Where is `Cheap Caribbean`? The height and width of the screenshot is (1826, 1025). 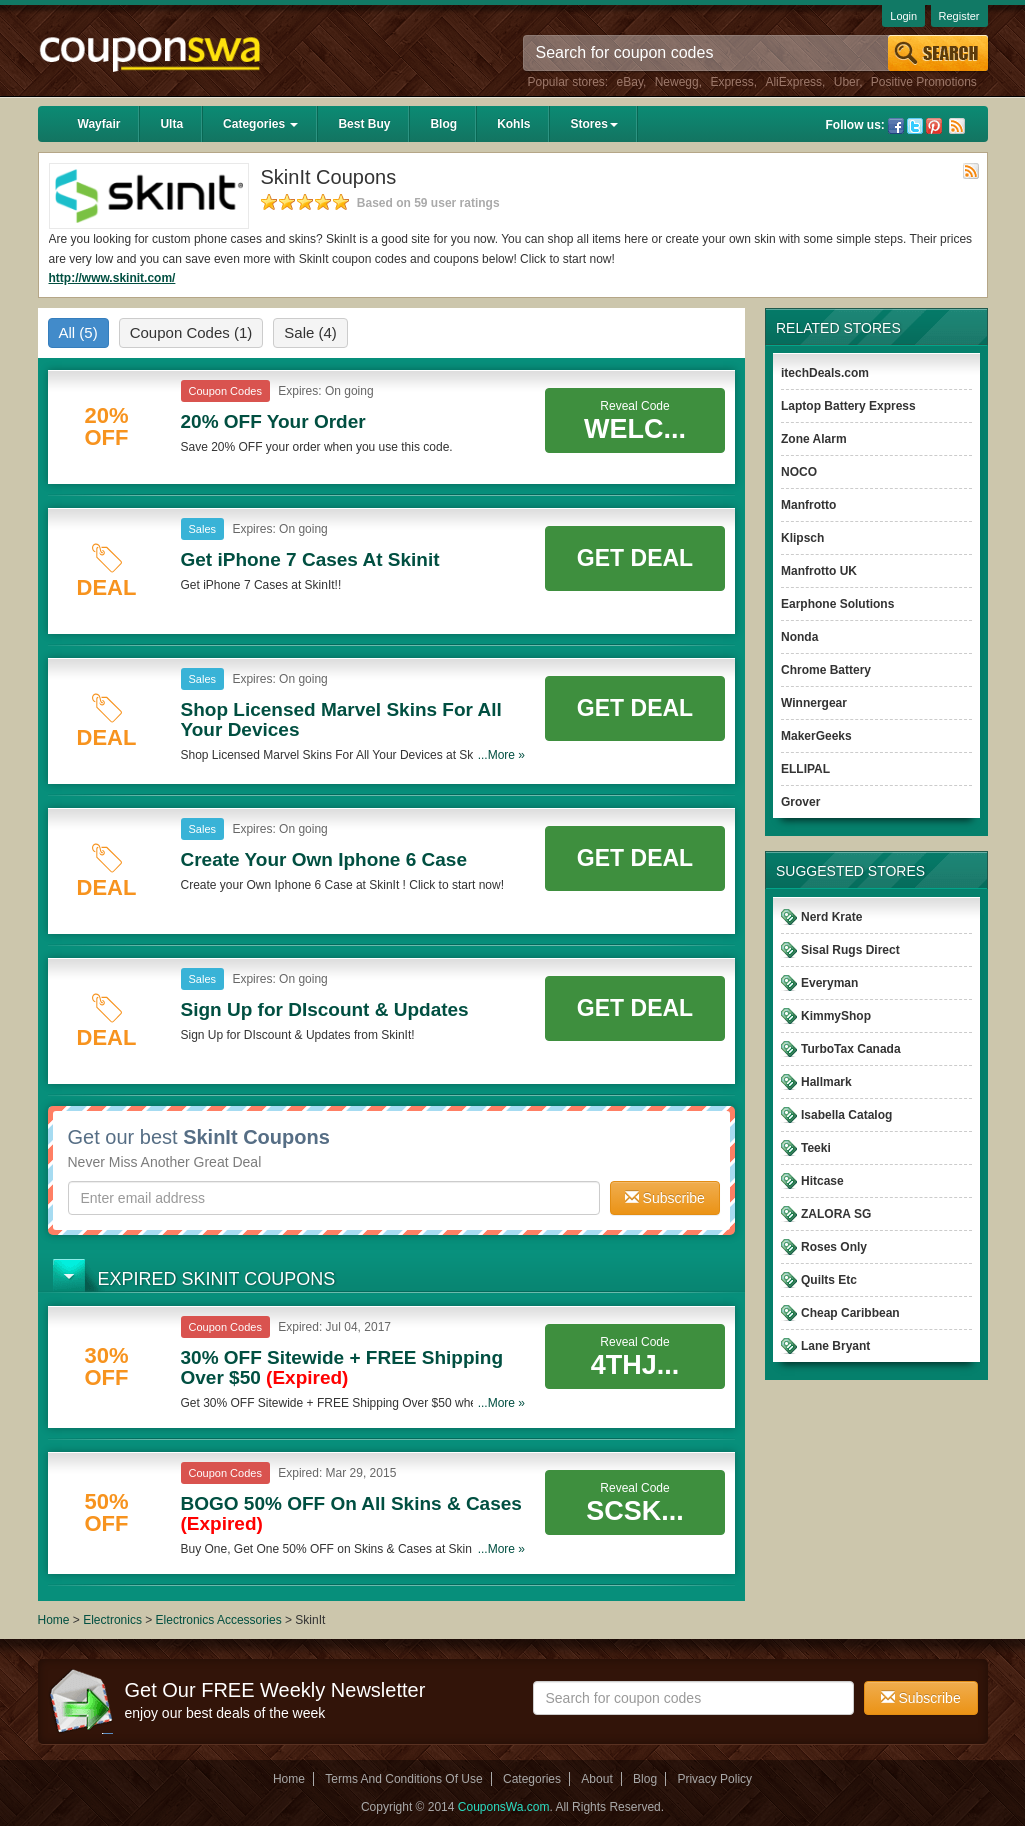
Cheap Caribbean is located at coordinates (850, 1313).